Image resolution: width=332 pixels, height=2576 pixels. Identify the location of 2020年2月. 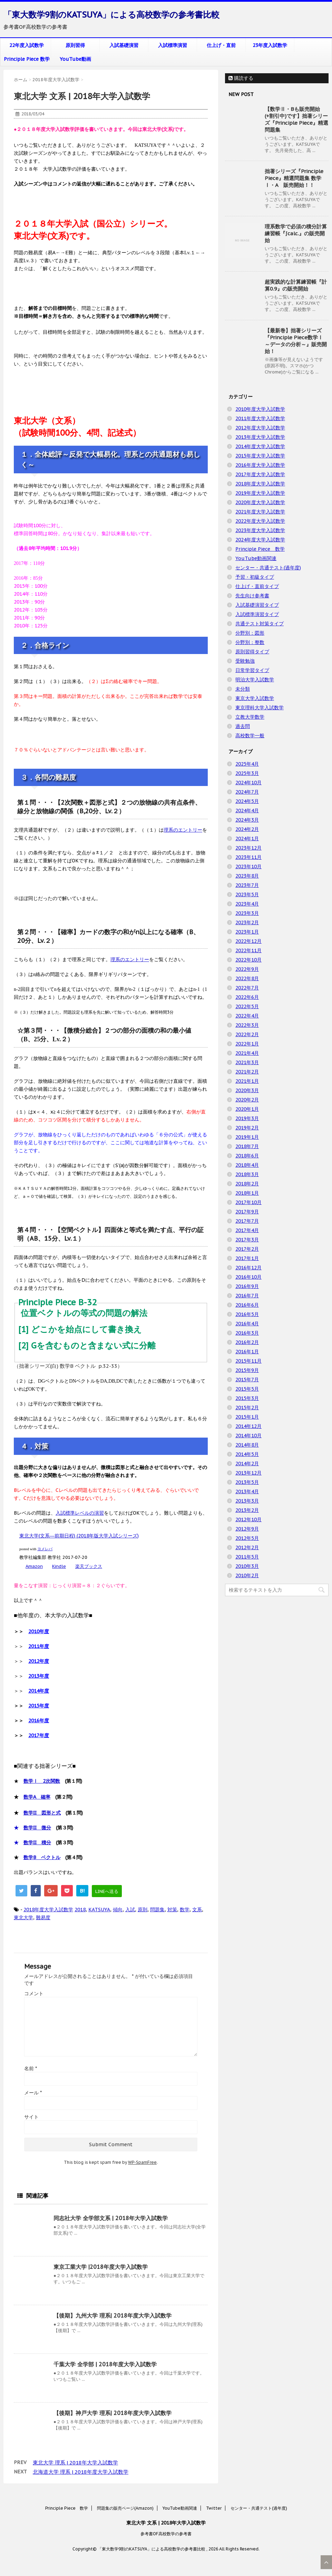
(247, 1100).